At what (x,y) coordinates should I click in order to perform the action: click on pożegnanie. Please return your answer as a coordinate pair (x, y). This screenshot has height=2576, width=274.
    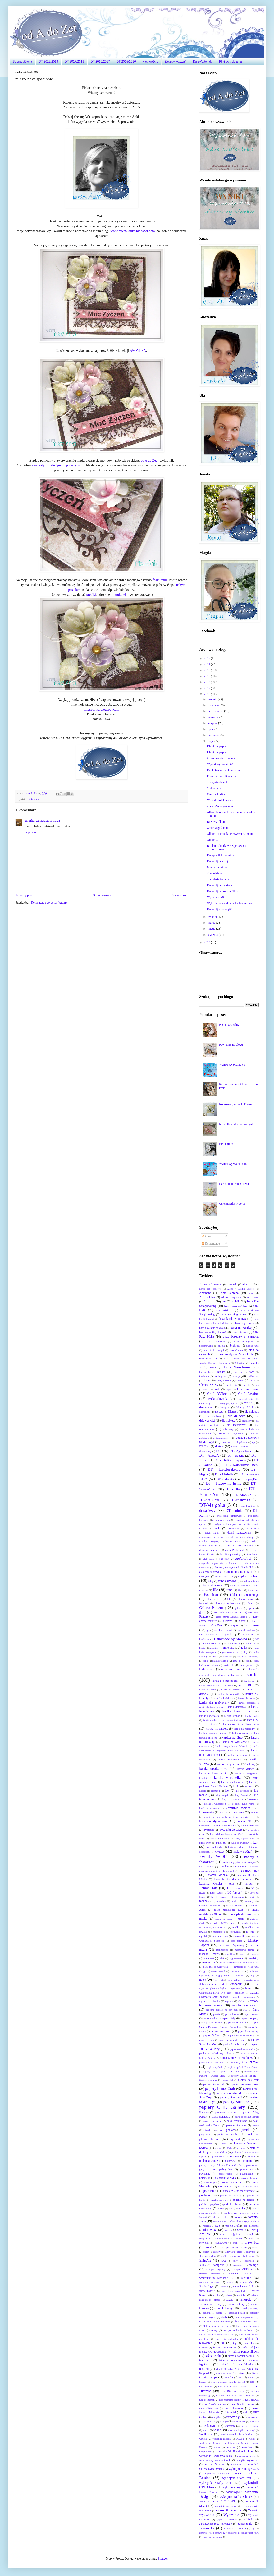
    Looking at the image, I should click on (246, 2173).